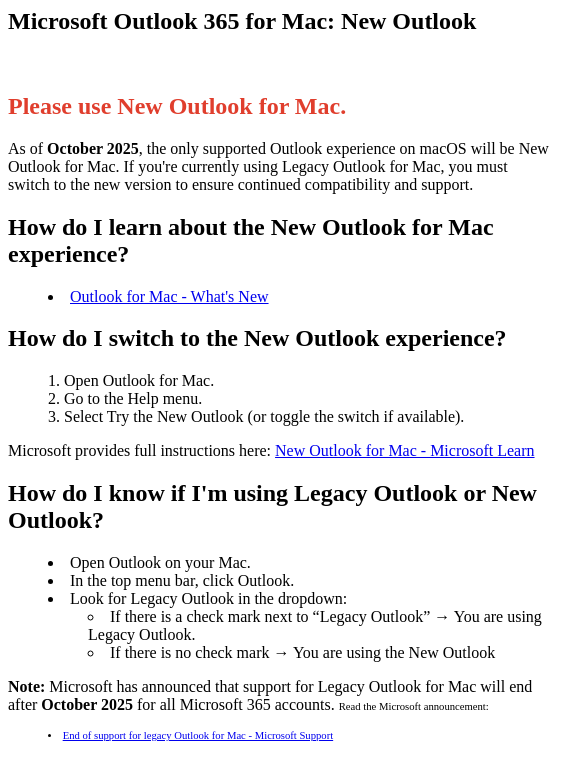  Describe the element at coordinates (169, 296) in the screenshot. I see `Outlook for Mac - What's New` at that location.